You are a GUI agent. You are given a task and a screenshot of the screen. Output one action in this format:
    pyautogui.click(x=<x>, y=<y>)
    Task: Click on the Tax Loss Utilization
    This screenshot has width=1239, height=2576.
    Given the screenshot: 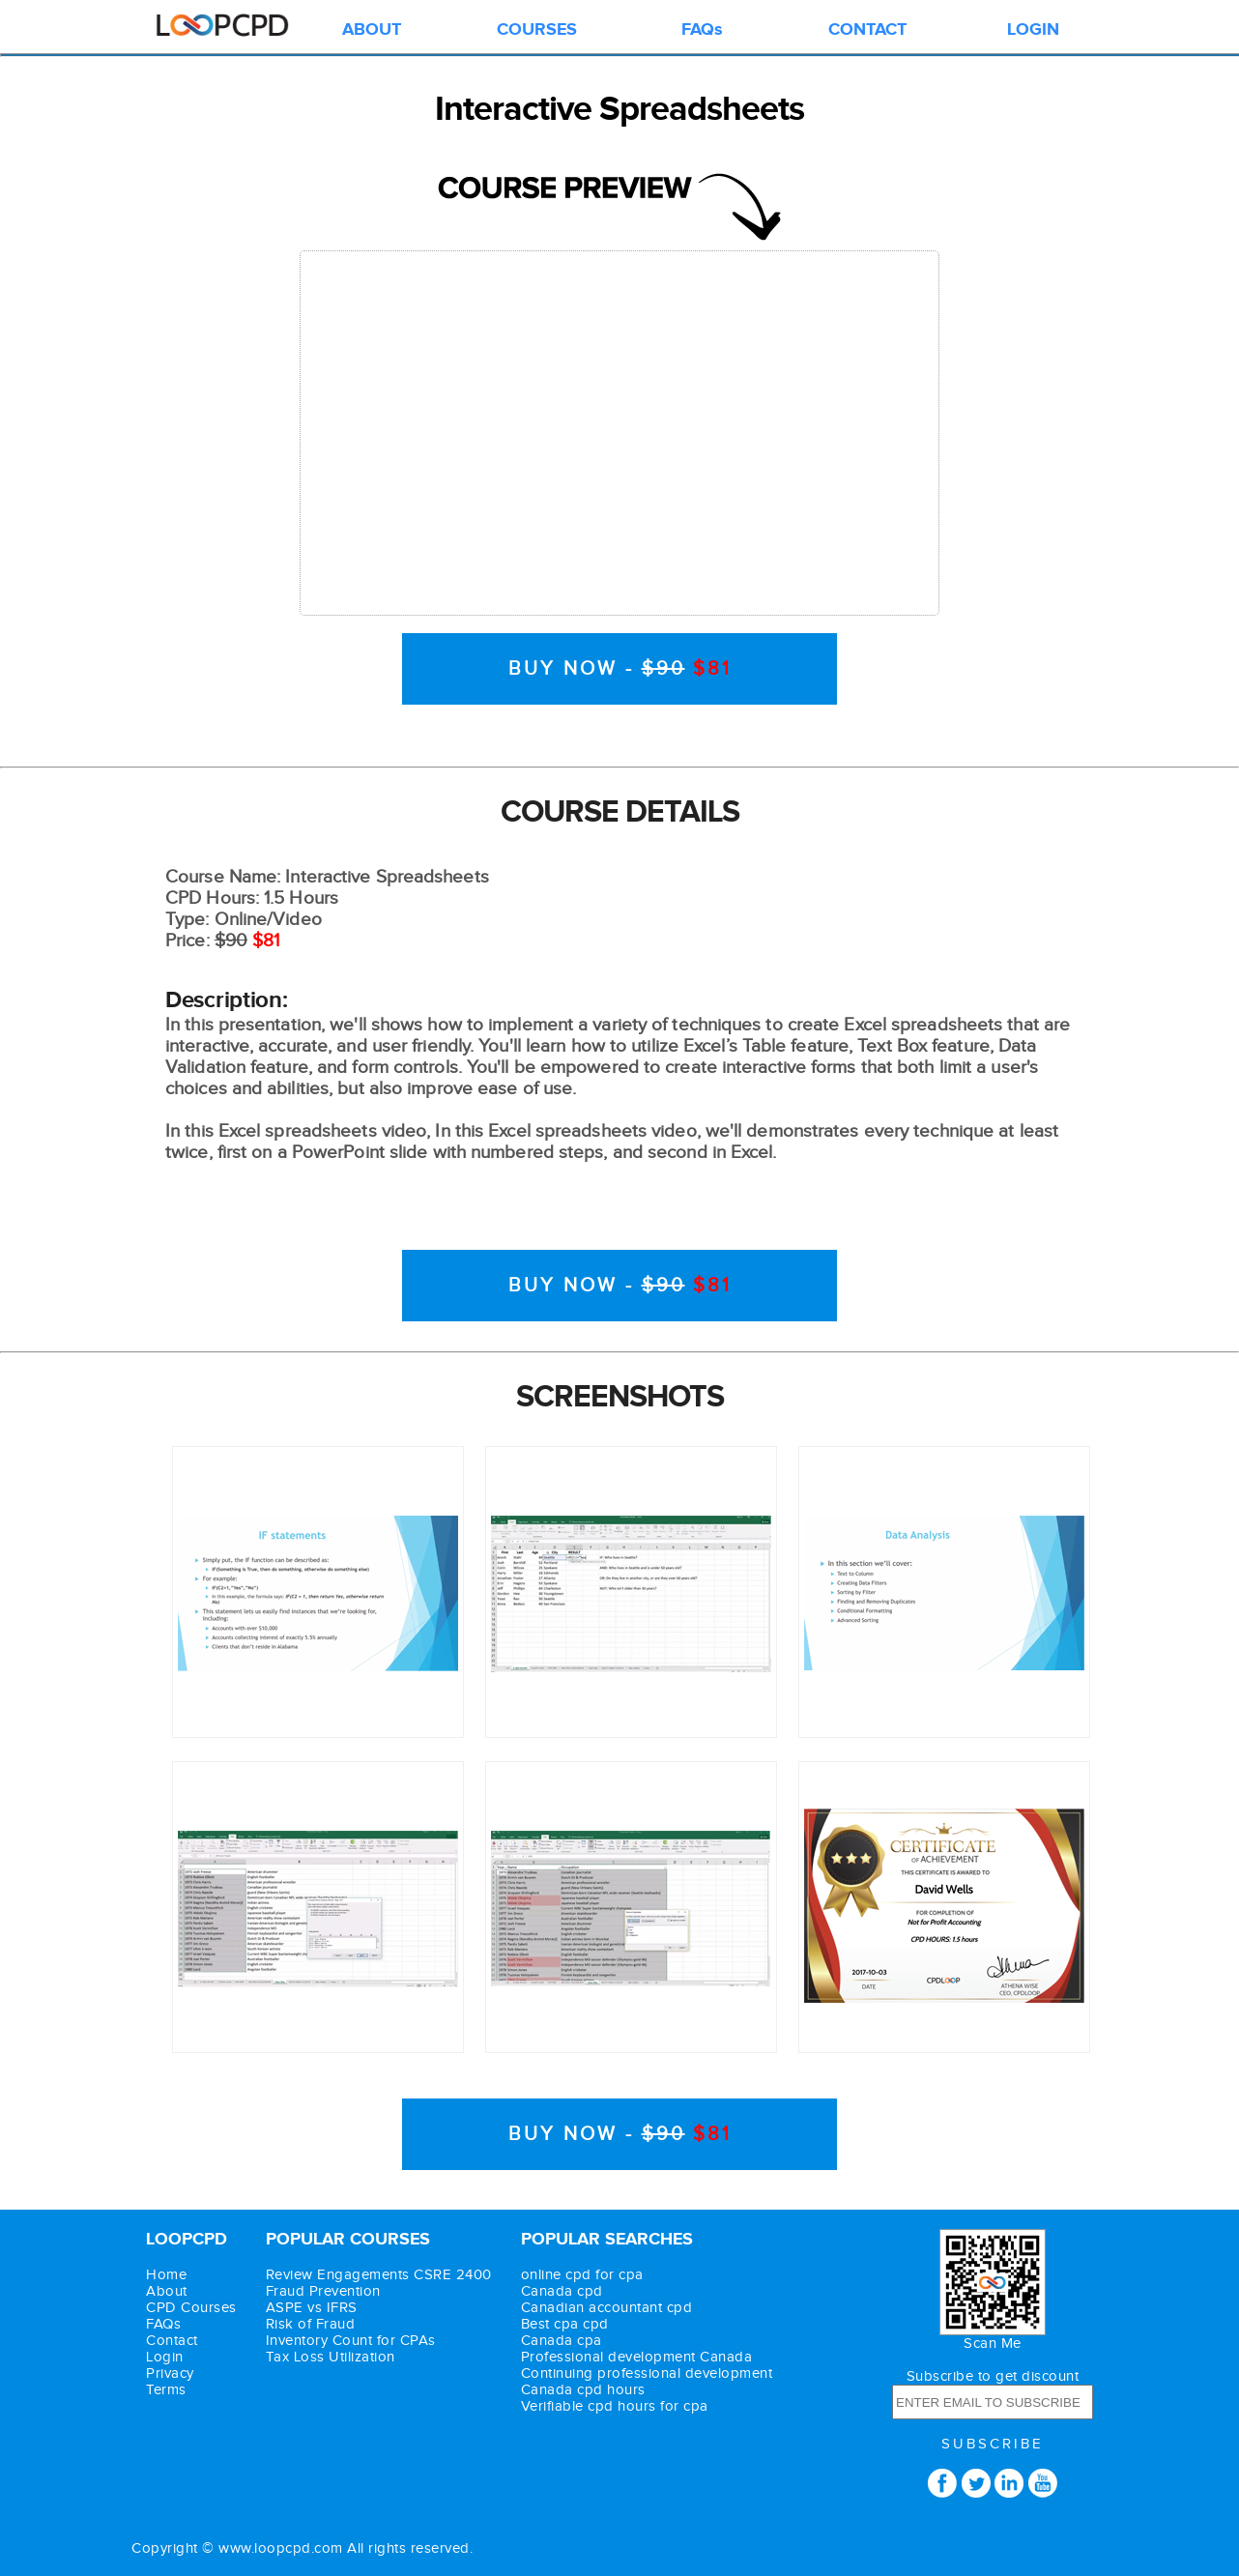 What is the action you would take?
    pyautogui.click(x=330, y=2357)
    